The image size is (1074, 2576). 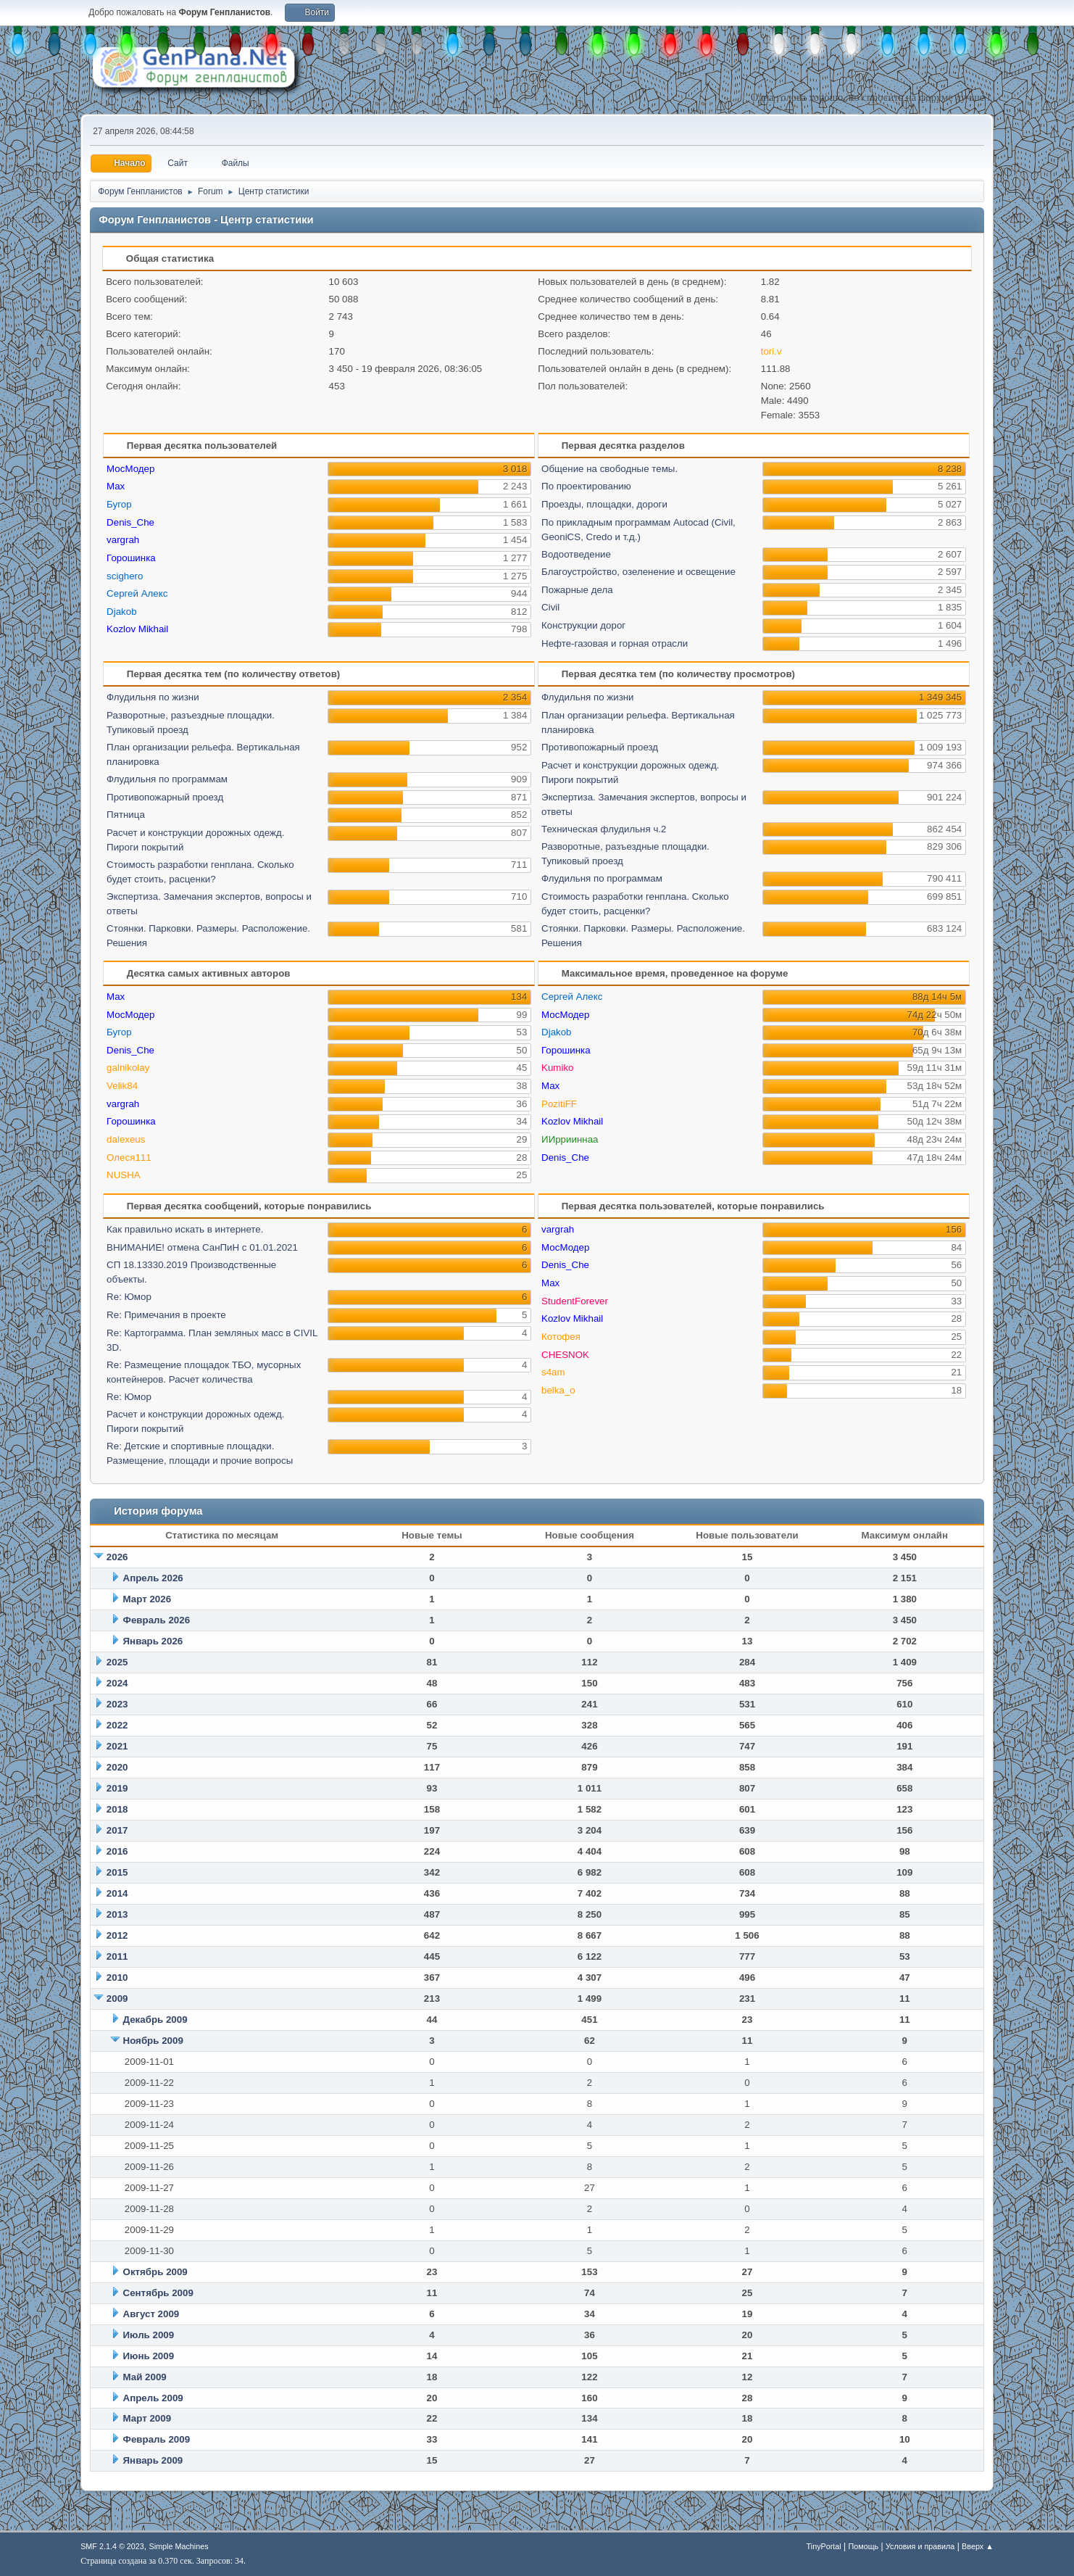 I want to click on Как правильно искать в интернете., so click(x=185, y=1229).